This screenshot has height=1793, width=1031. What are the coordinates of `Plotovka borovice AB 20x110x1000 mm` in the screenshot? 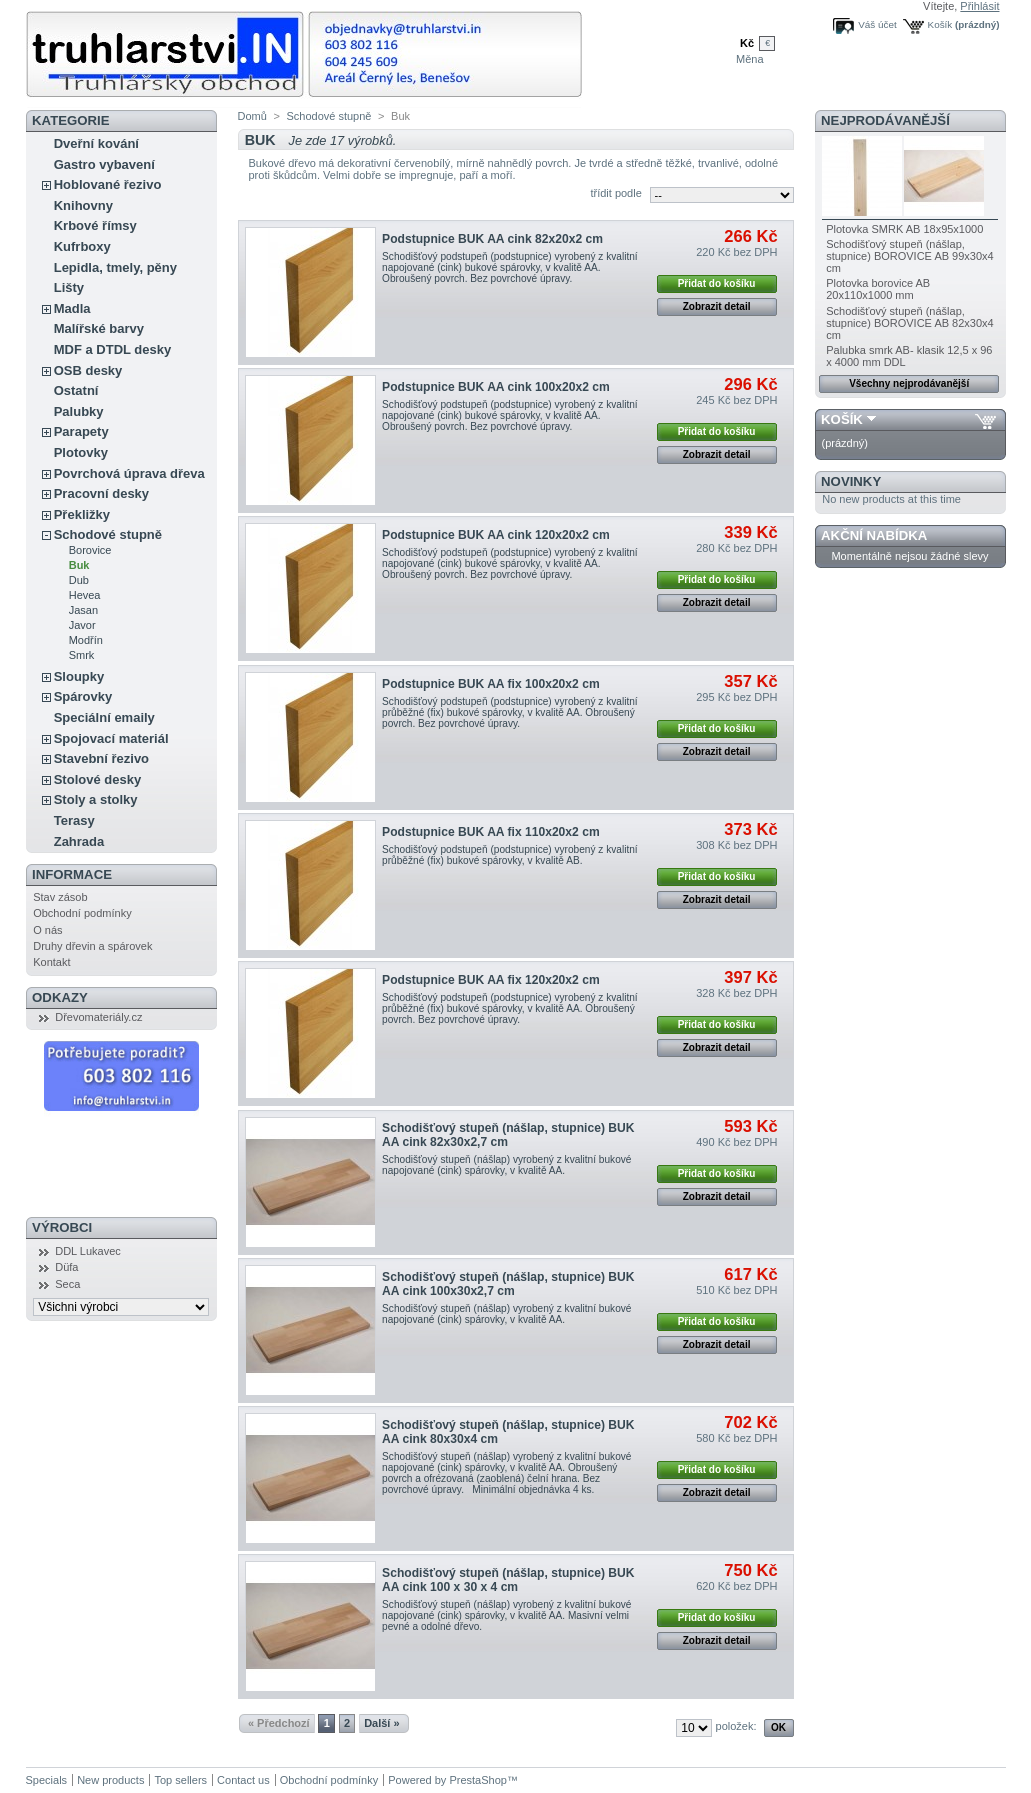 It's located at (878, 289).